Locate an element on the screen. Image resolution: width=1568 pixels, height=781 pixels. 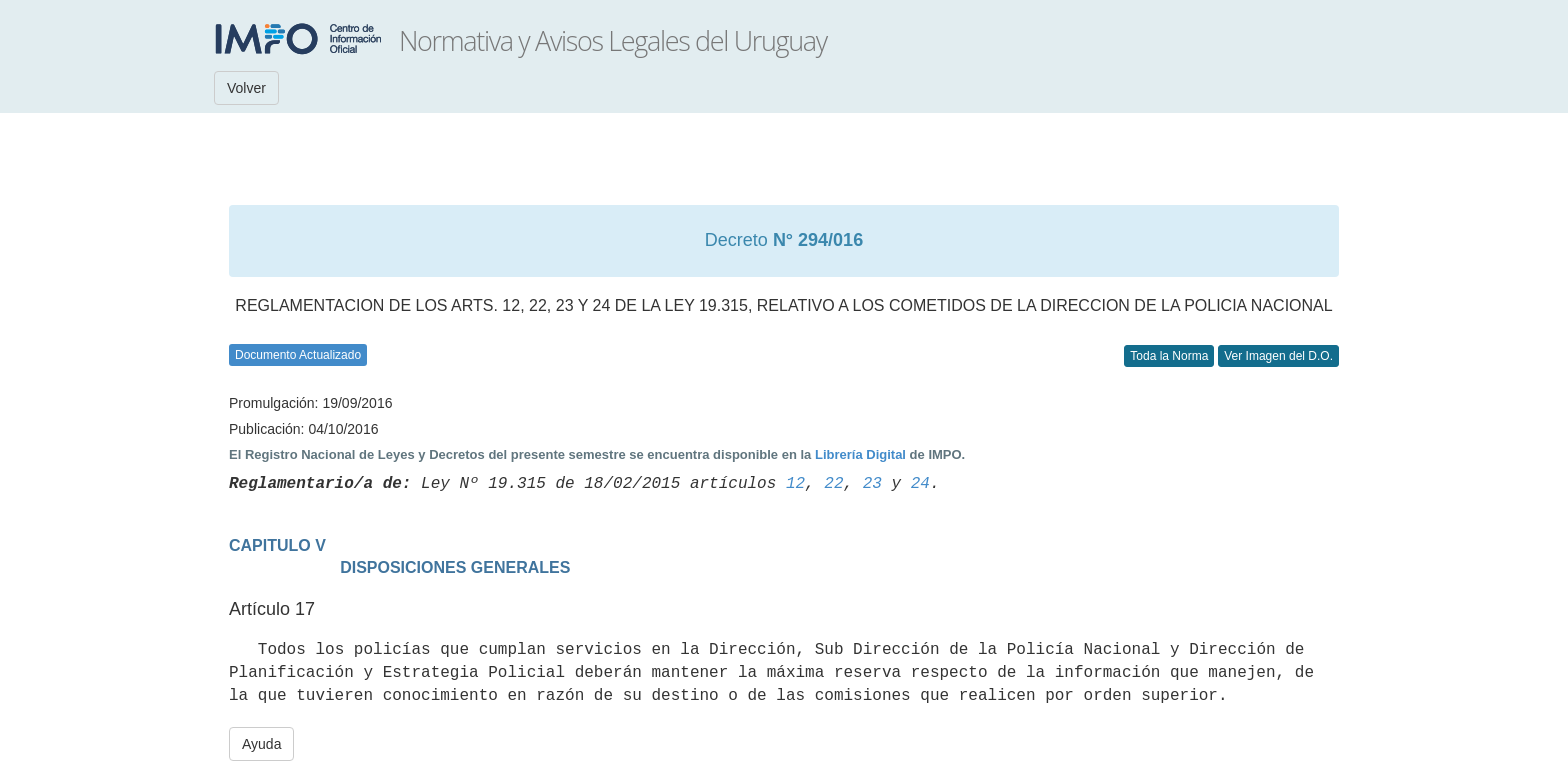
Volver is located at coordinates (246, 88).